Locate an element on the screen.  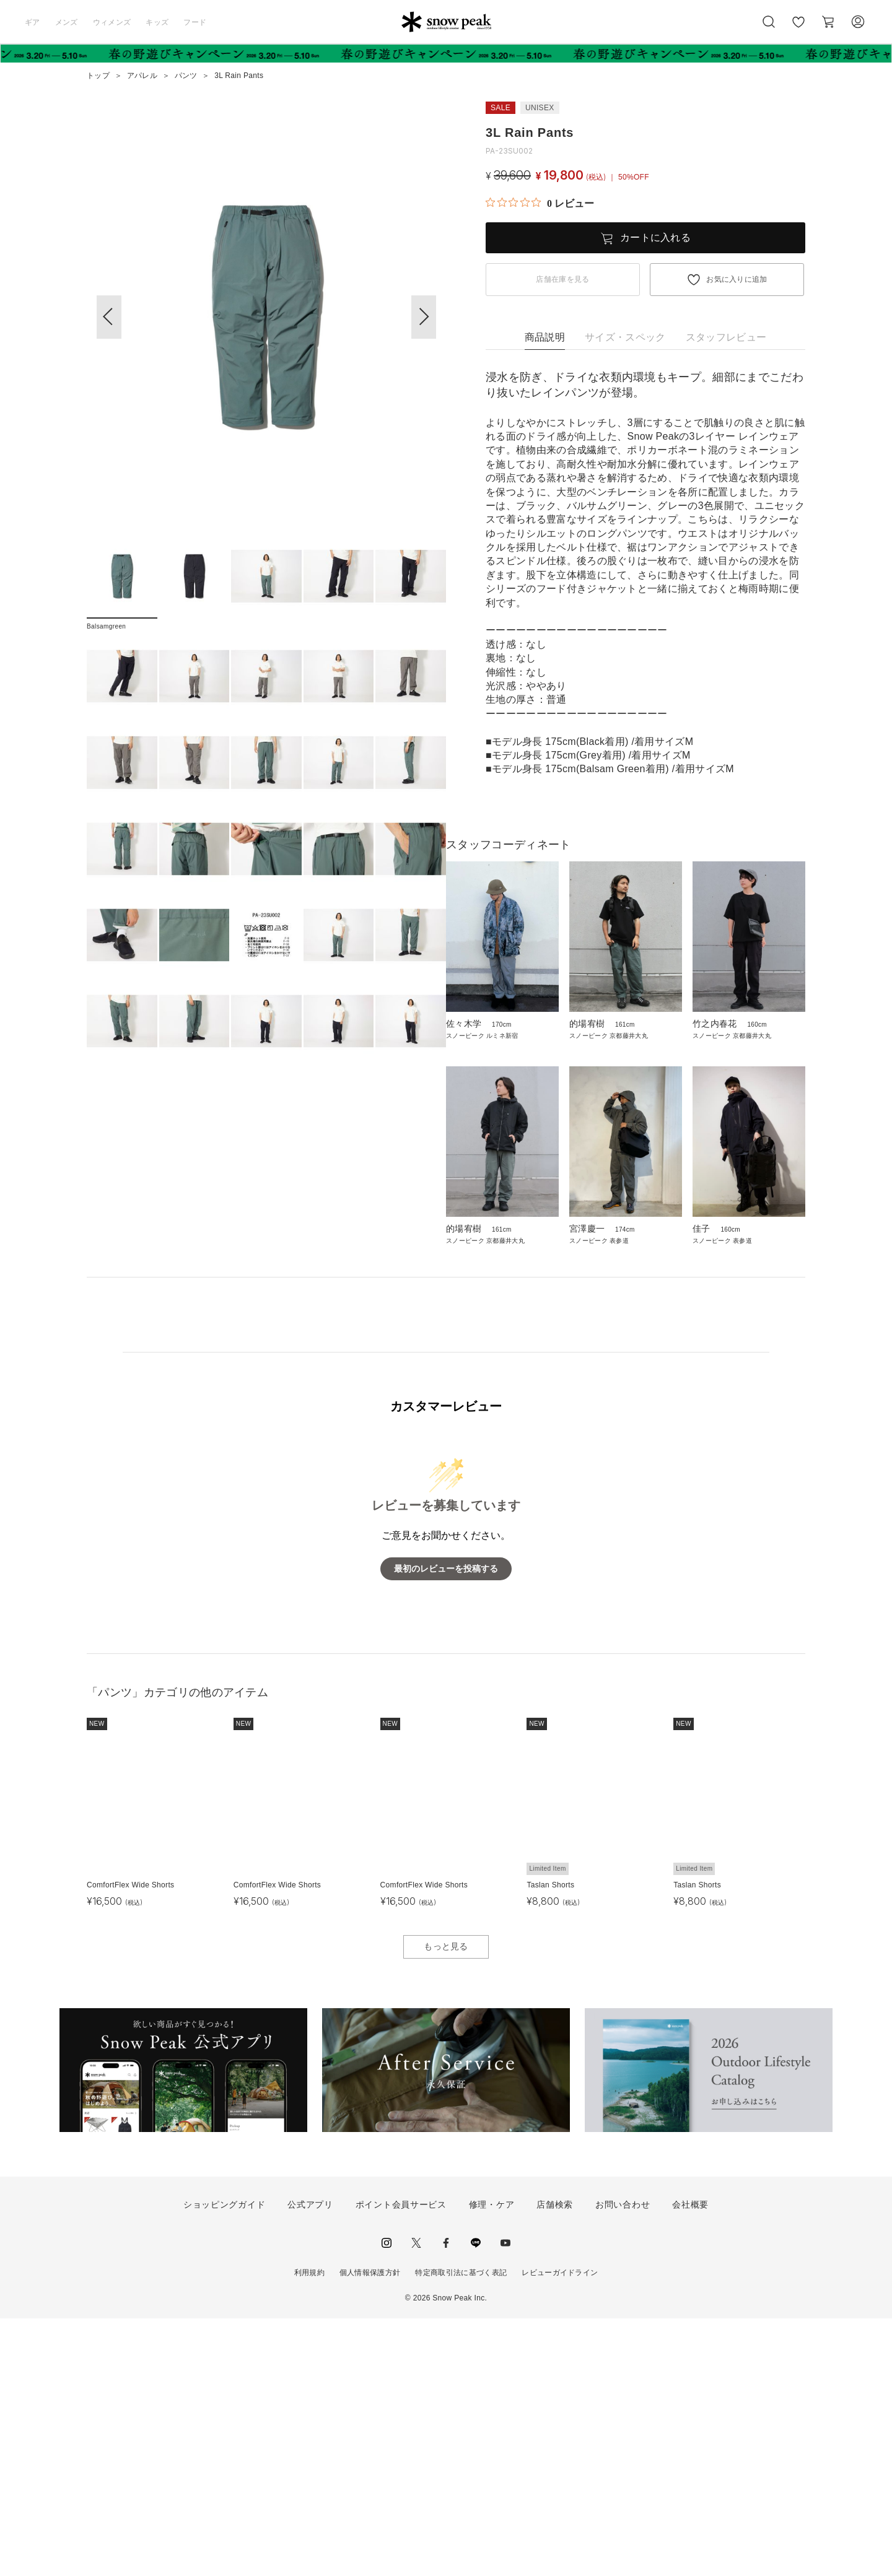
[総レビュー数 0 件のうち 0／5の評価。レビューにジャンプ。] is located at coordinates (540, 203).